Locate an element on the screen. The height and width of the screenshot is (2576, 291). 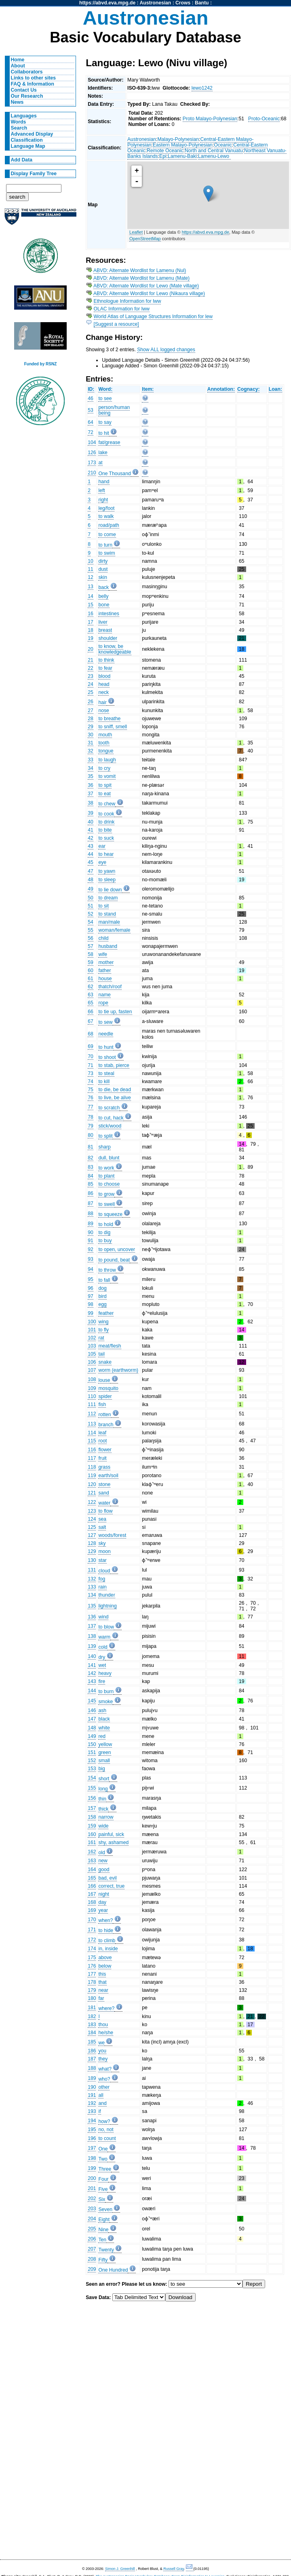
stick/wood is located at coordinates (109, 1126).